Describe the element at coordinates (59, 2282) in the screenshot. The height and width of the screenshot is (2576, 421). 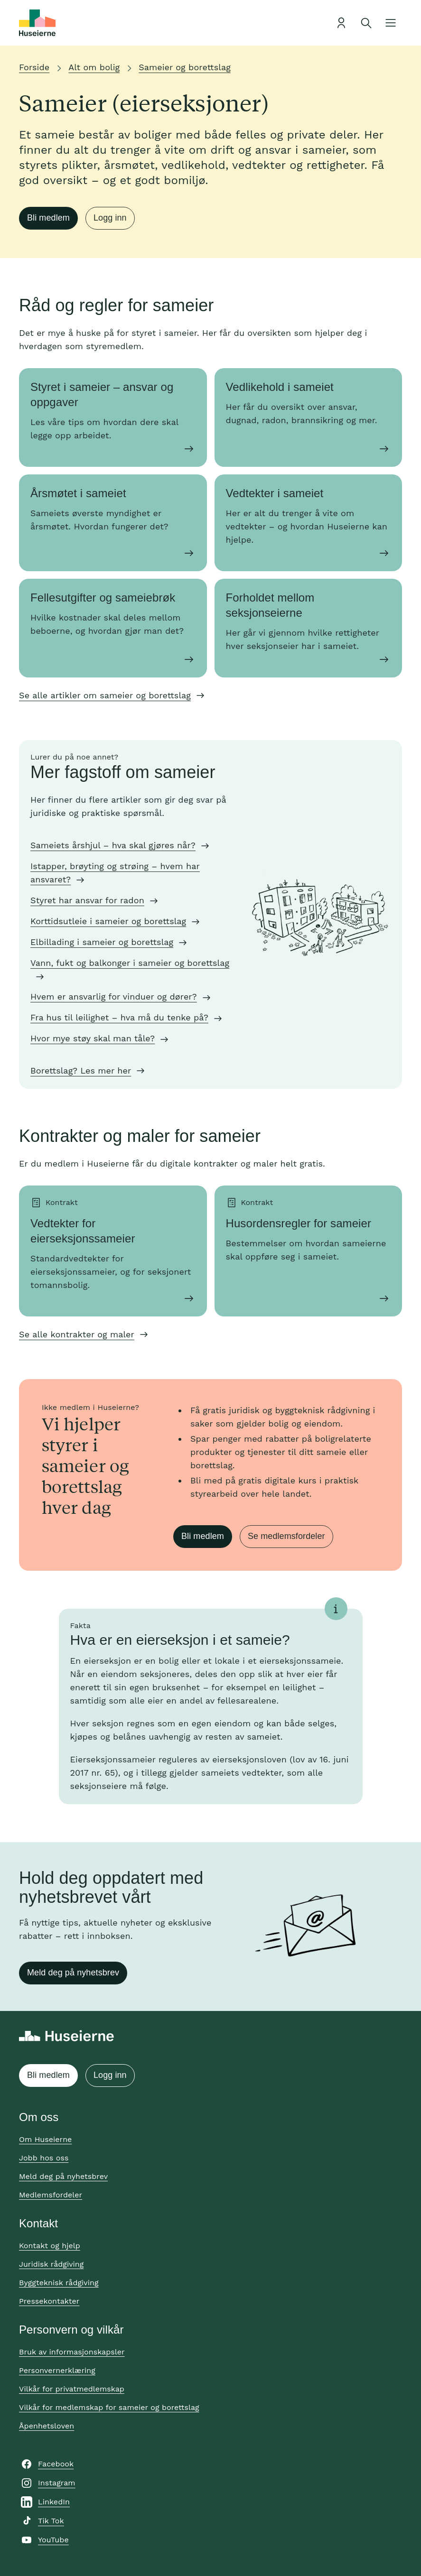
I see `Byggteknisk rådgiving` at that location.